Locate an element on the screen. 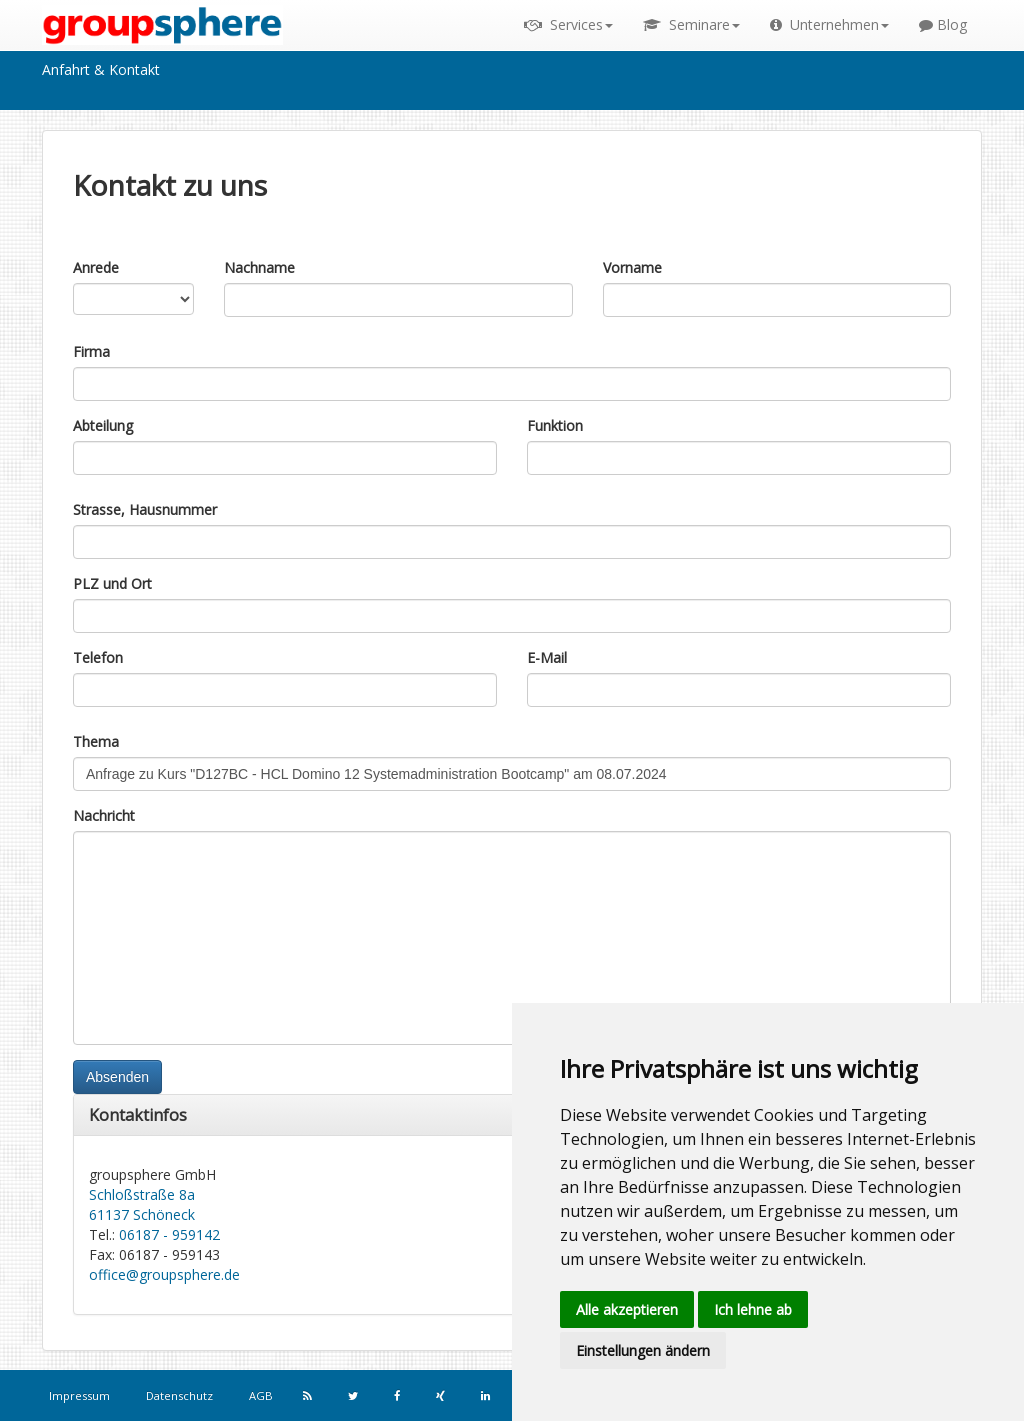 This screenshot has height=1421, width=1024. Anrede is located at coordinates (96, 267).